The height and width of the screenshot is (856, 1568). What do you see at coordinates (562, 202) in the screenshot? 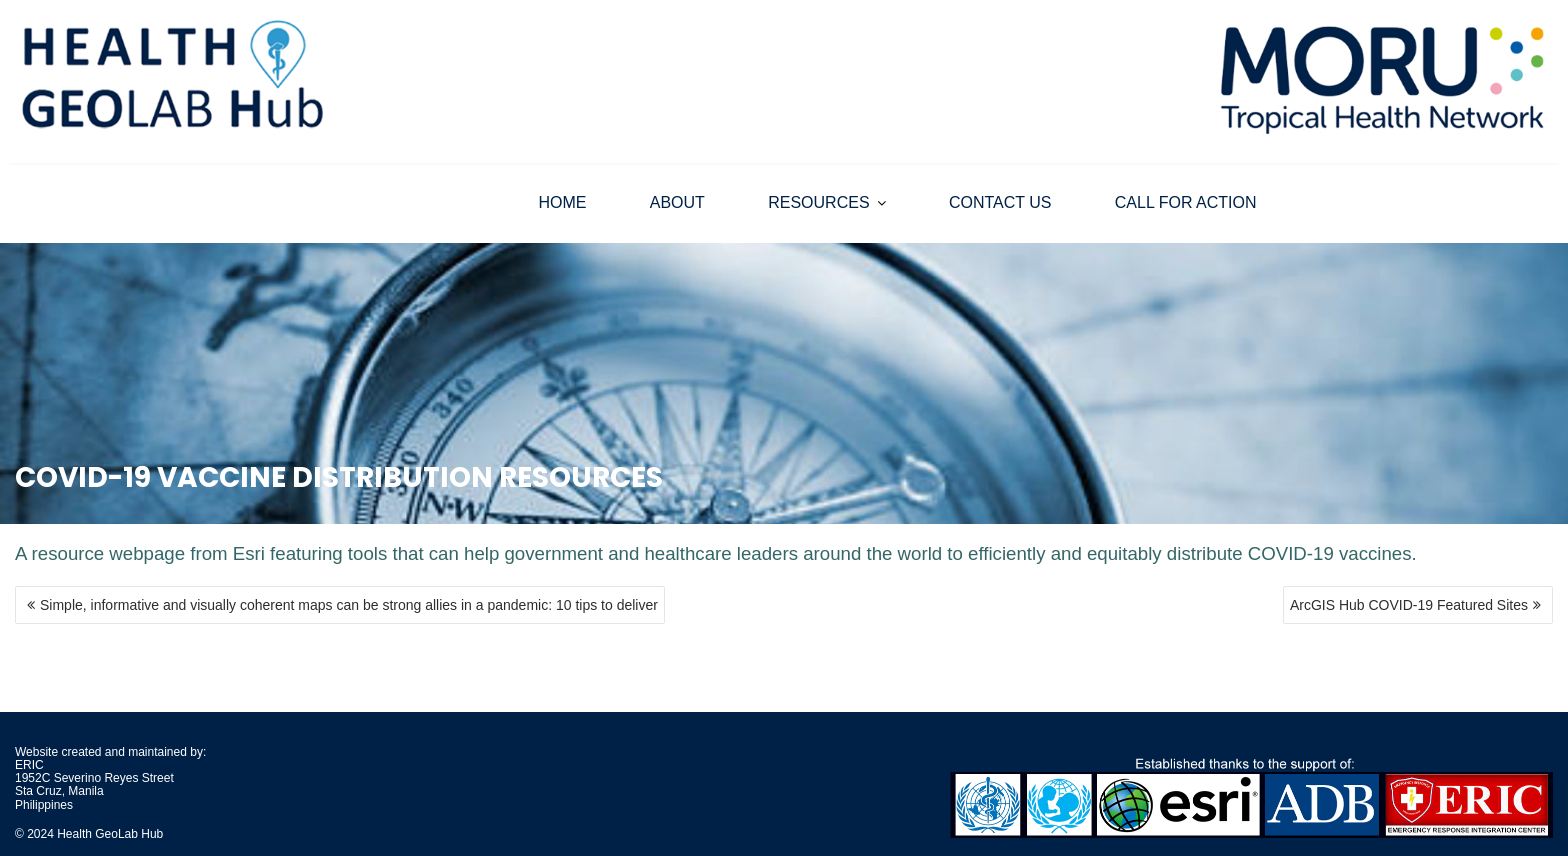
I see `HOME` at bounding box center [562, 202].